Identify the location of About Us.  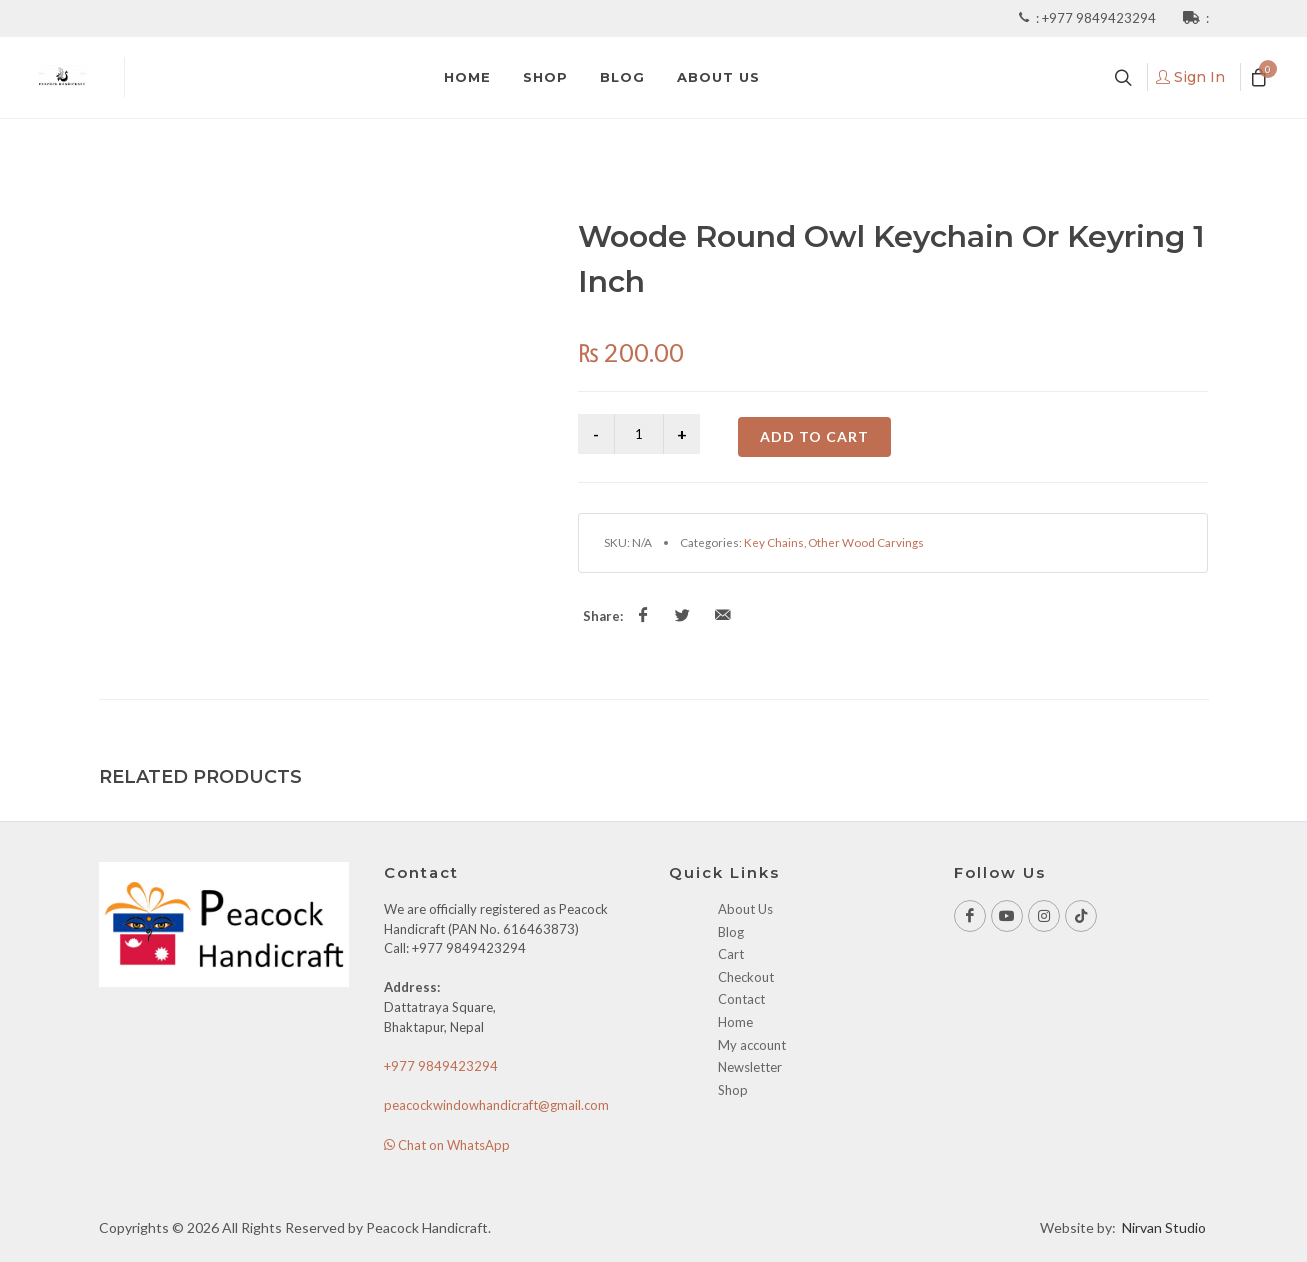
(745, 909).